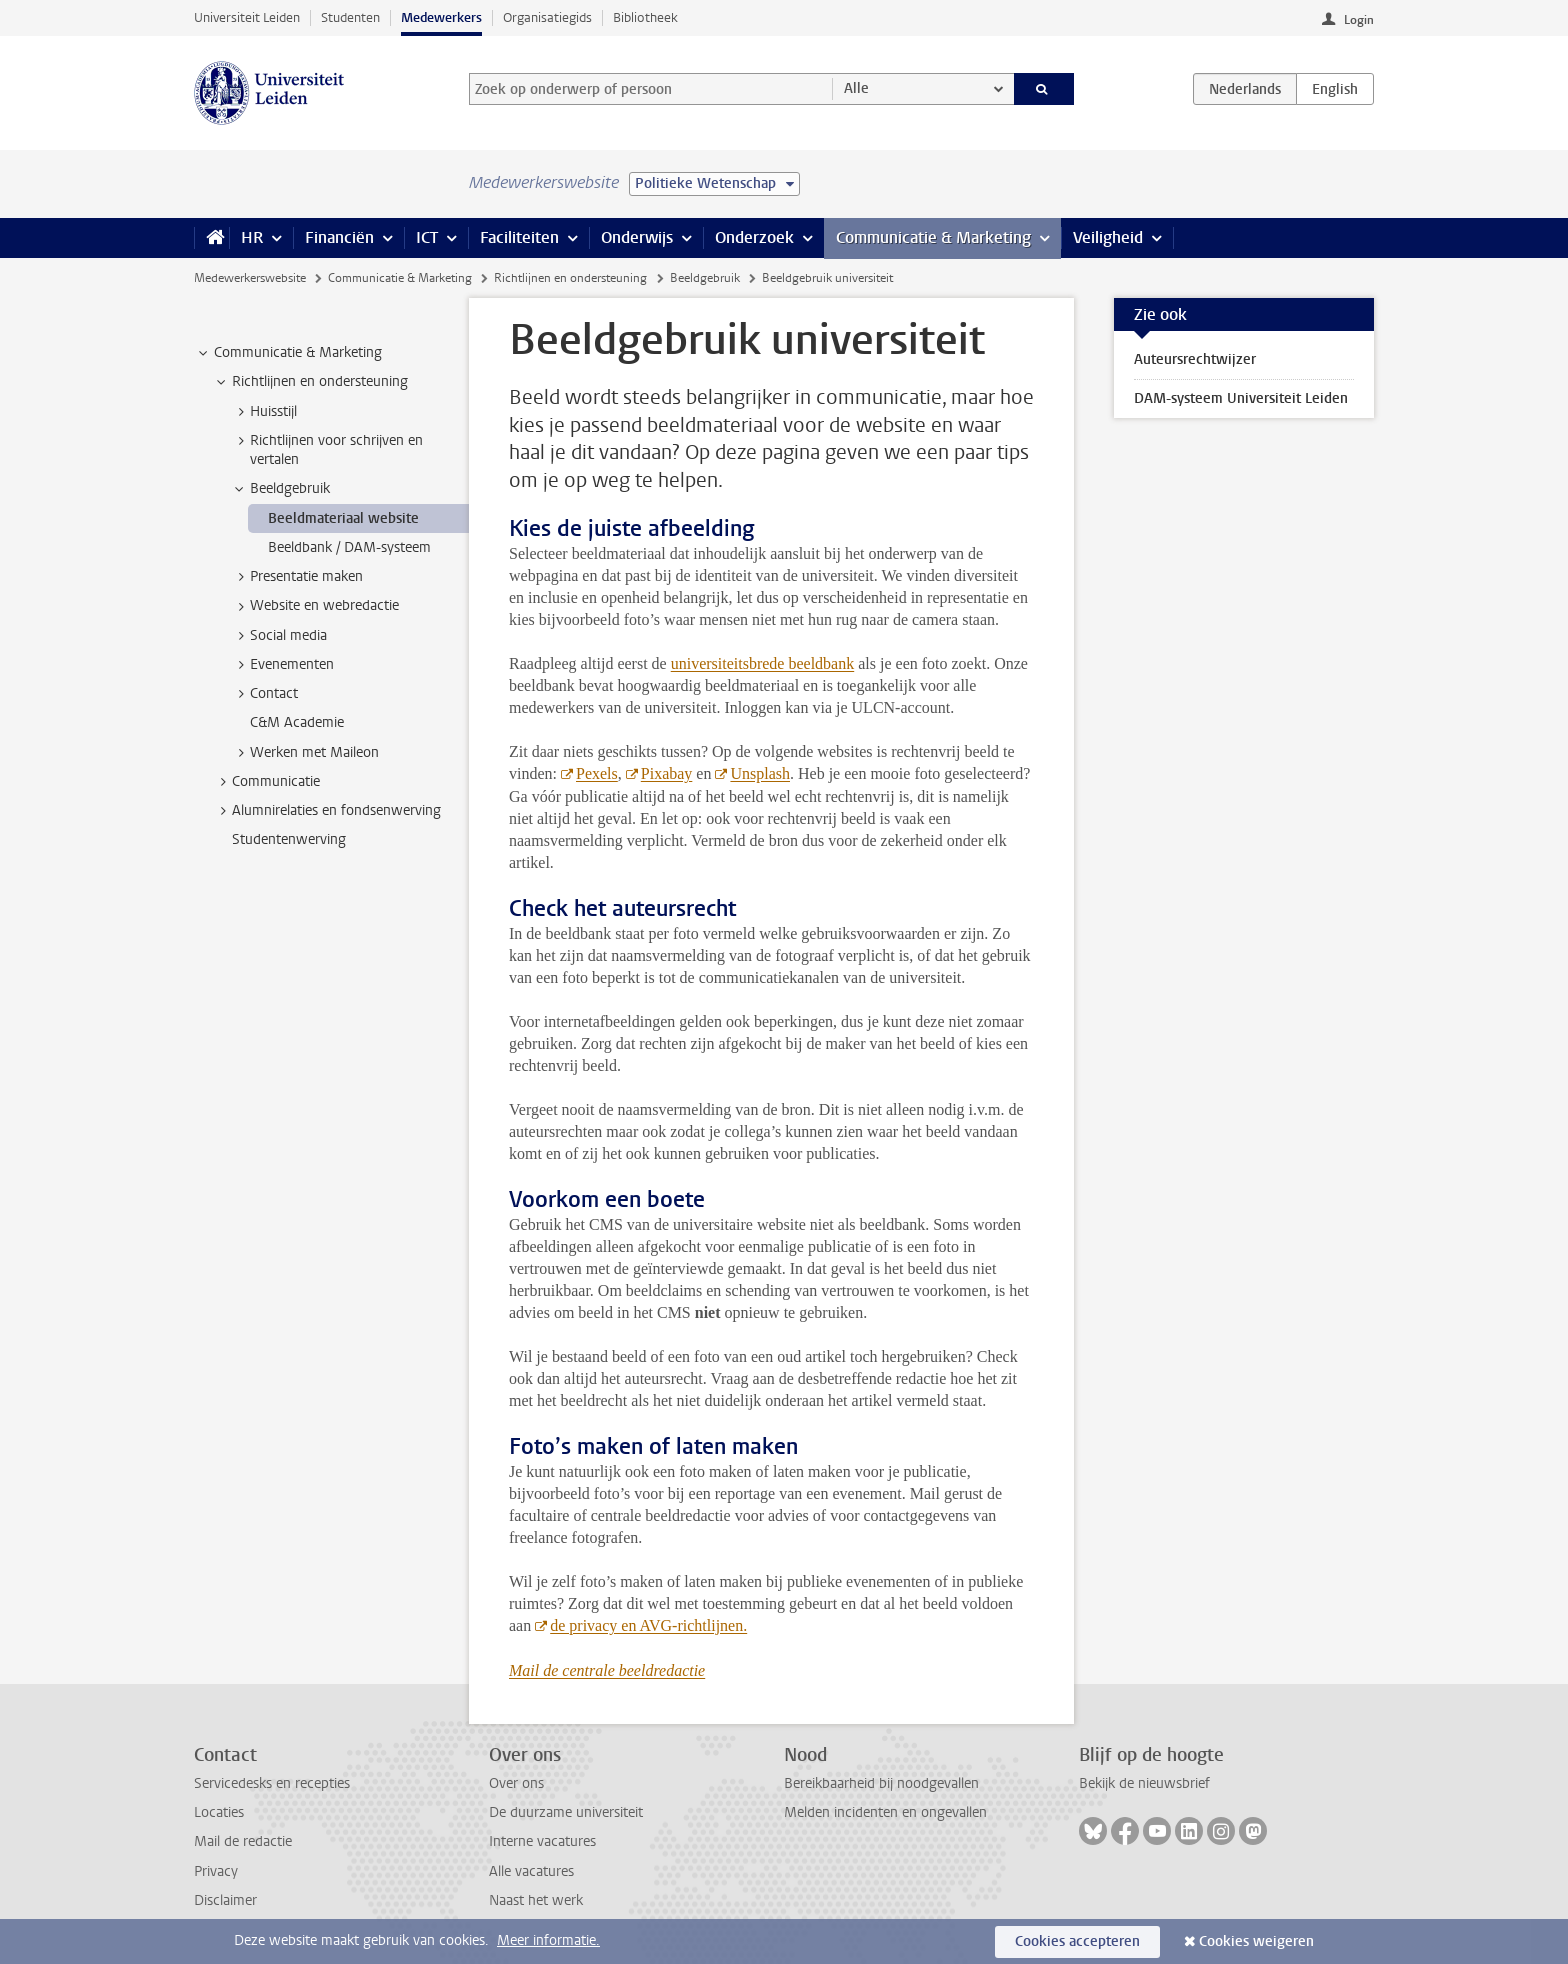 The height and width of the screenshot is (1964, 1568). What do you see at coordinates (542, 1841) in the screenshot?
I see `Interne vacatures` at bounding box center [542, 1841].